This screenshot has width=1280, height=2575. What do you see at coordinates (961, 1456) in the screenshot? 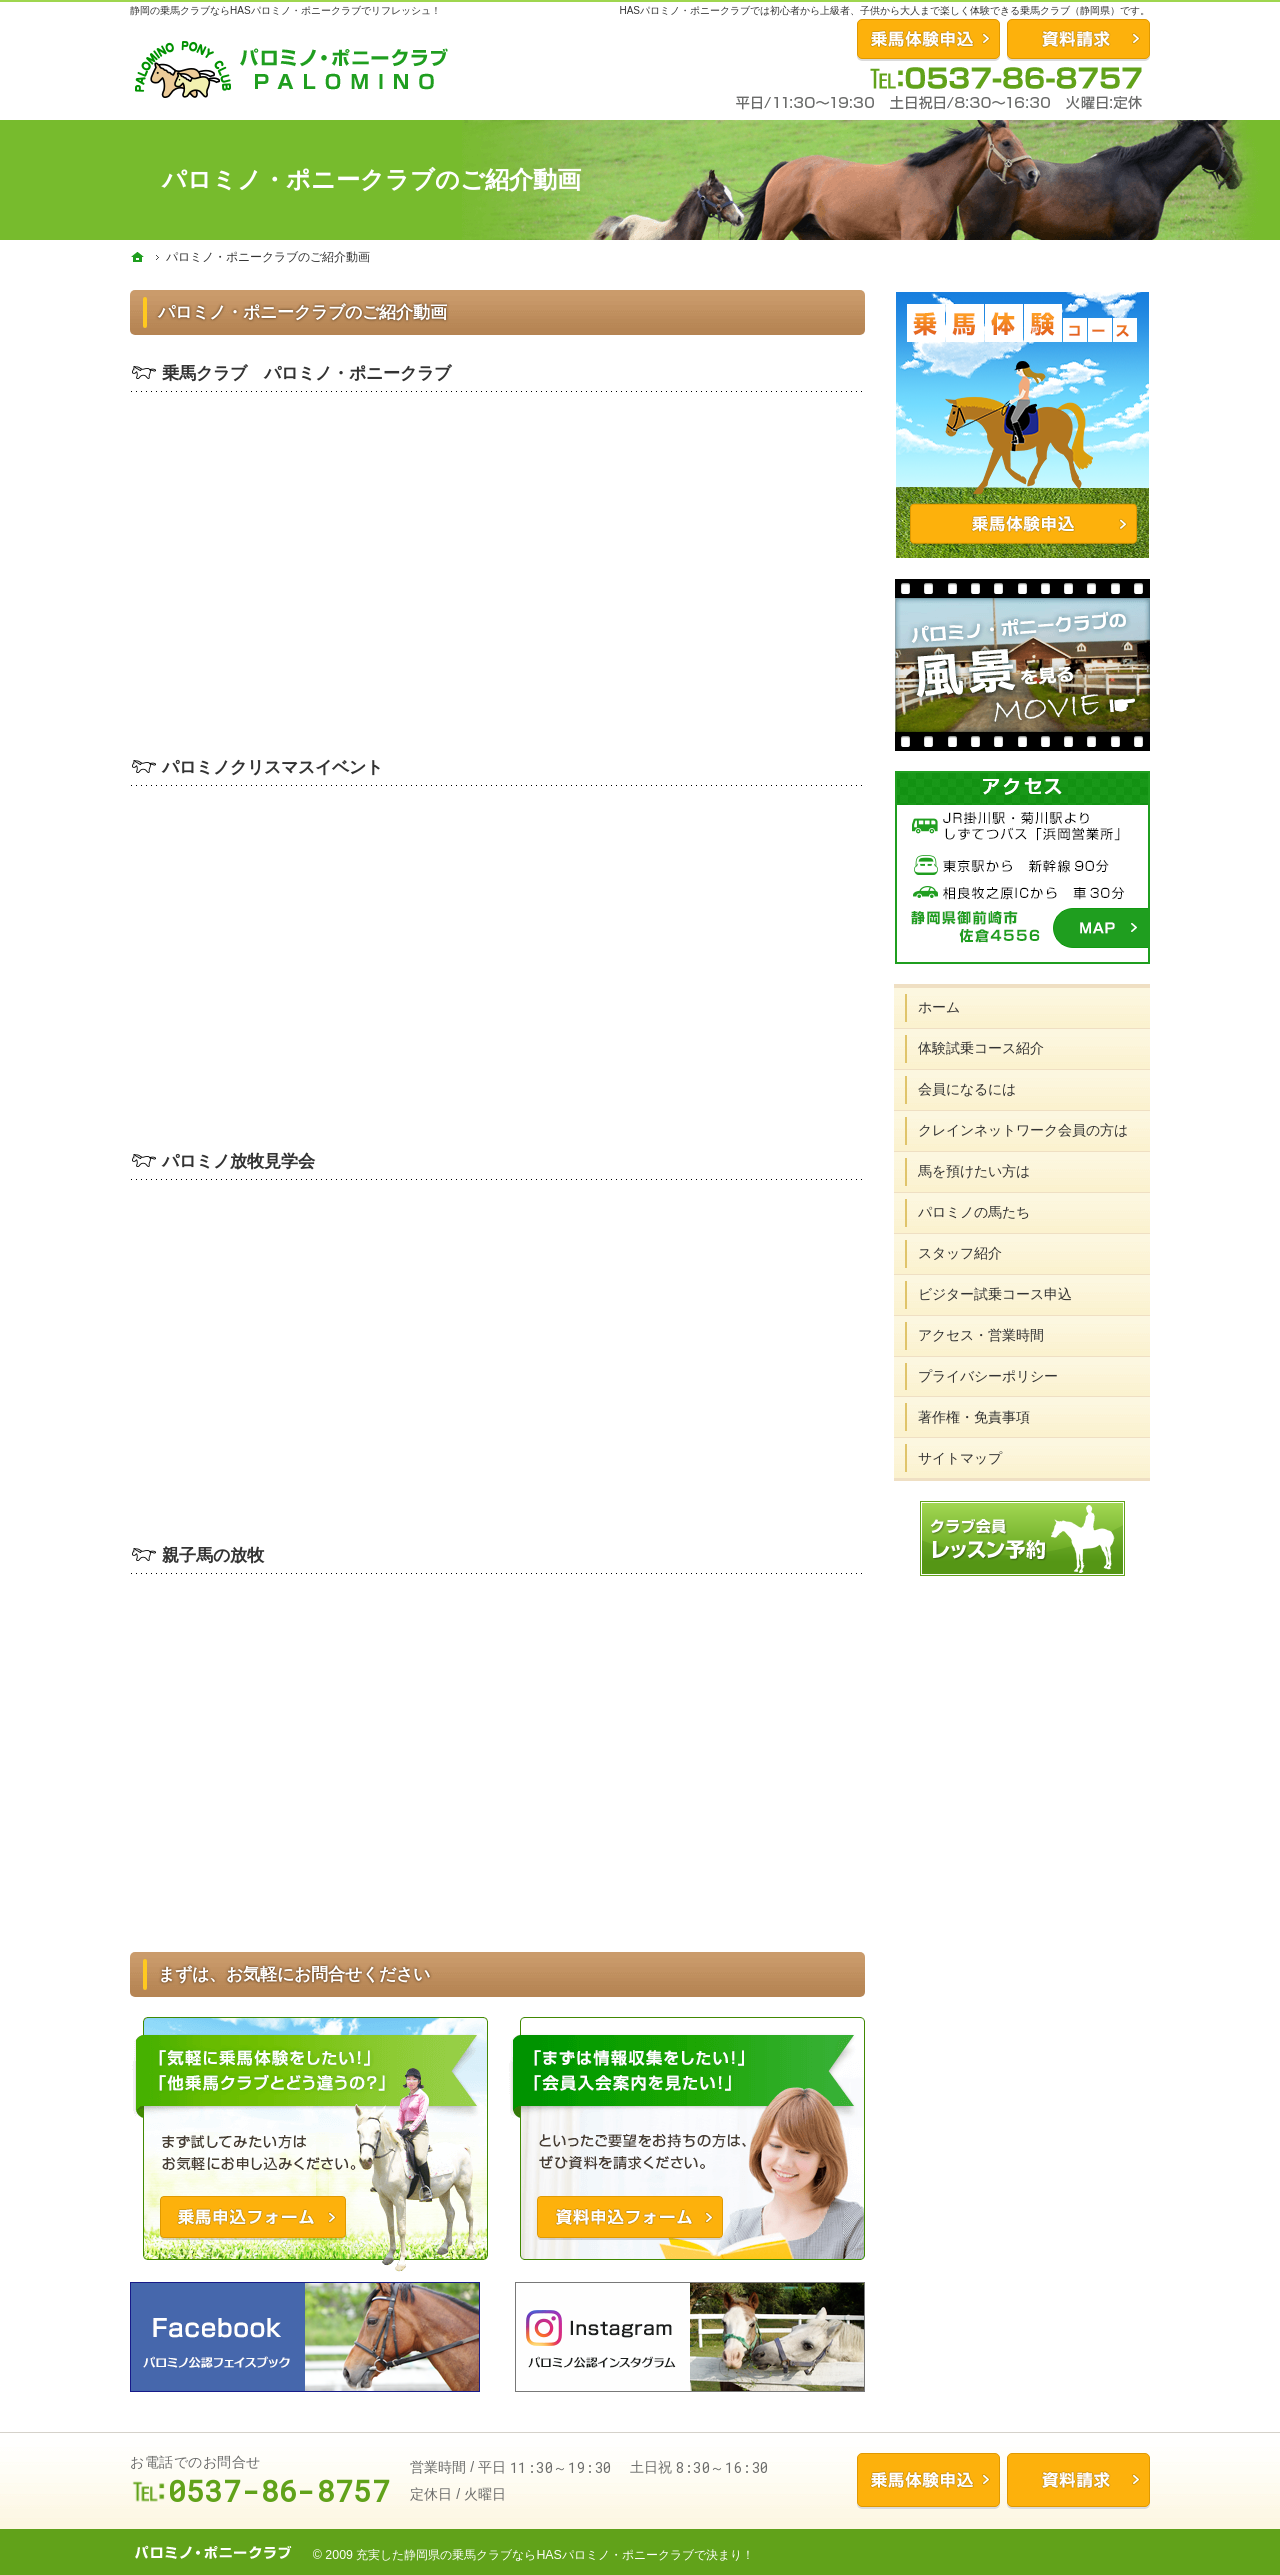
I see `サイトマップ` at bounding box center [961, 1456].